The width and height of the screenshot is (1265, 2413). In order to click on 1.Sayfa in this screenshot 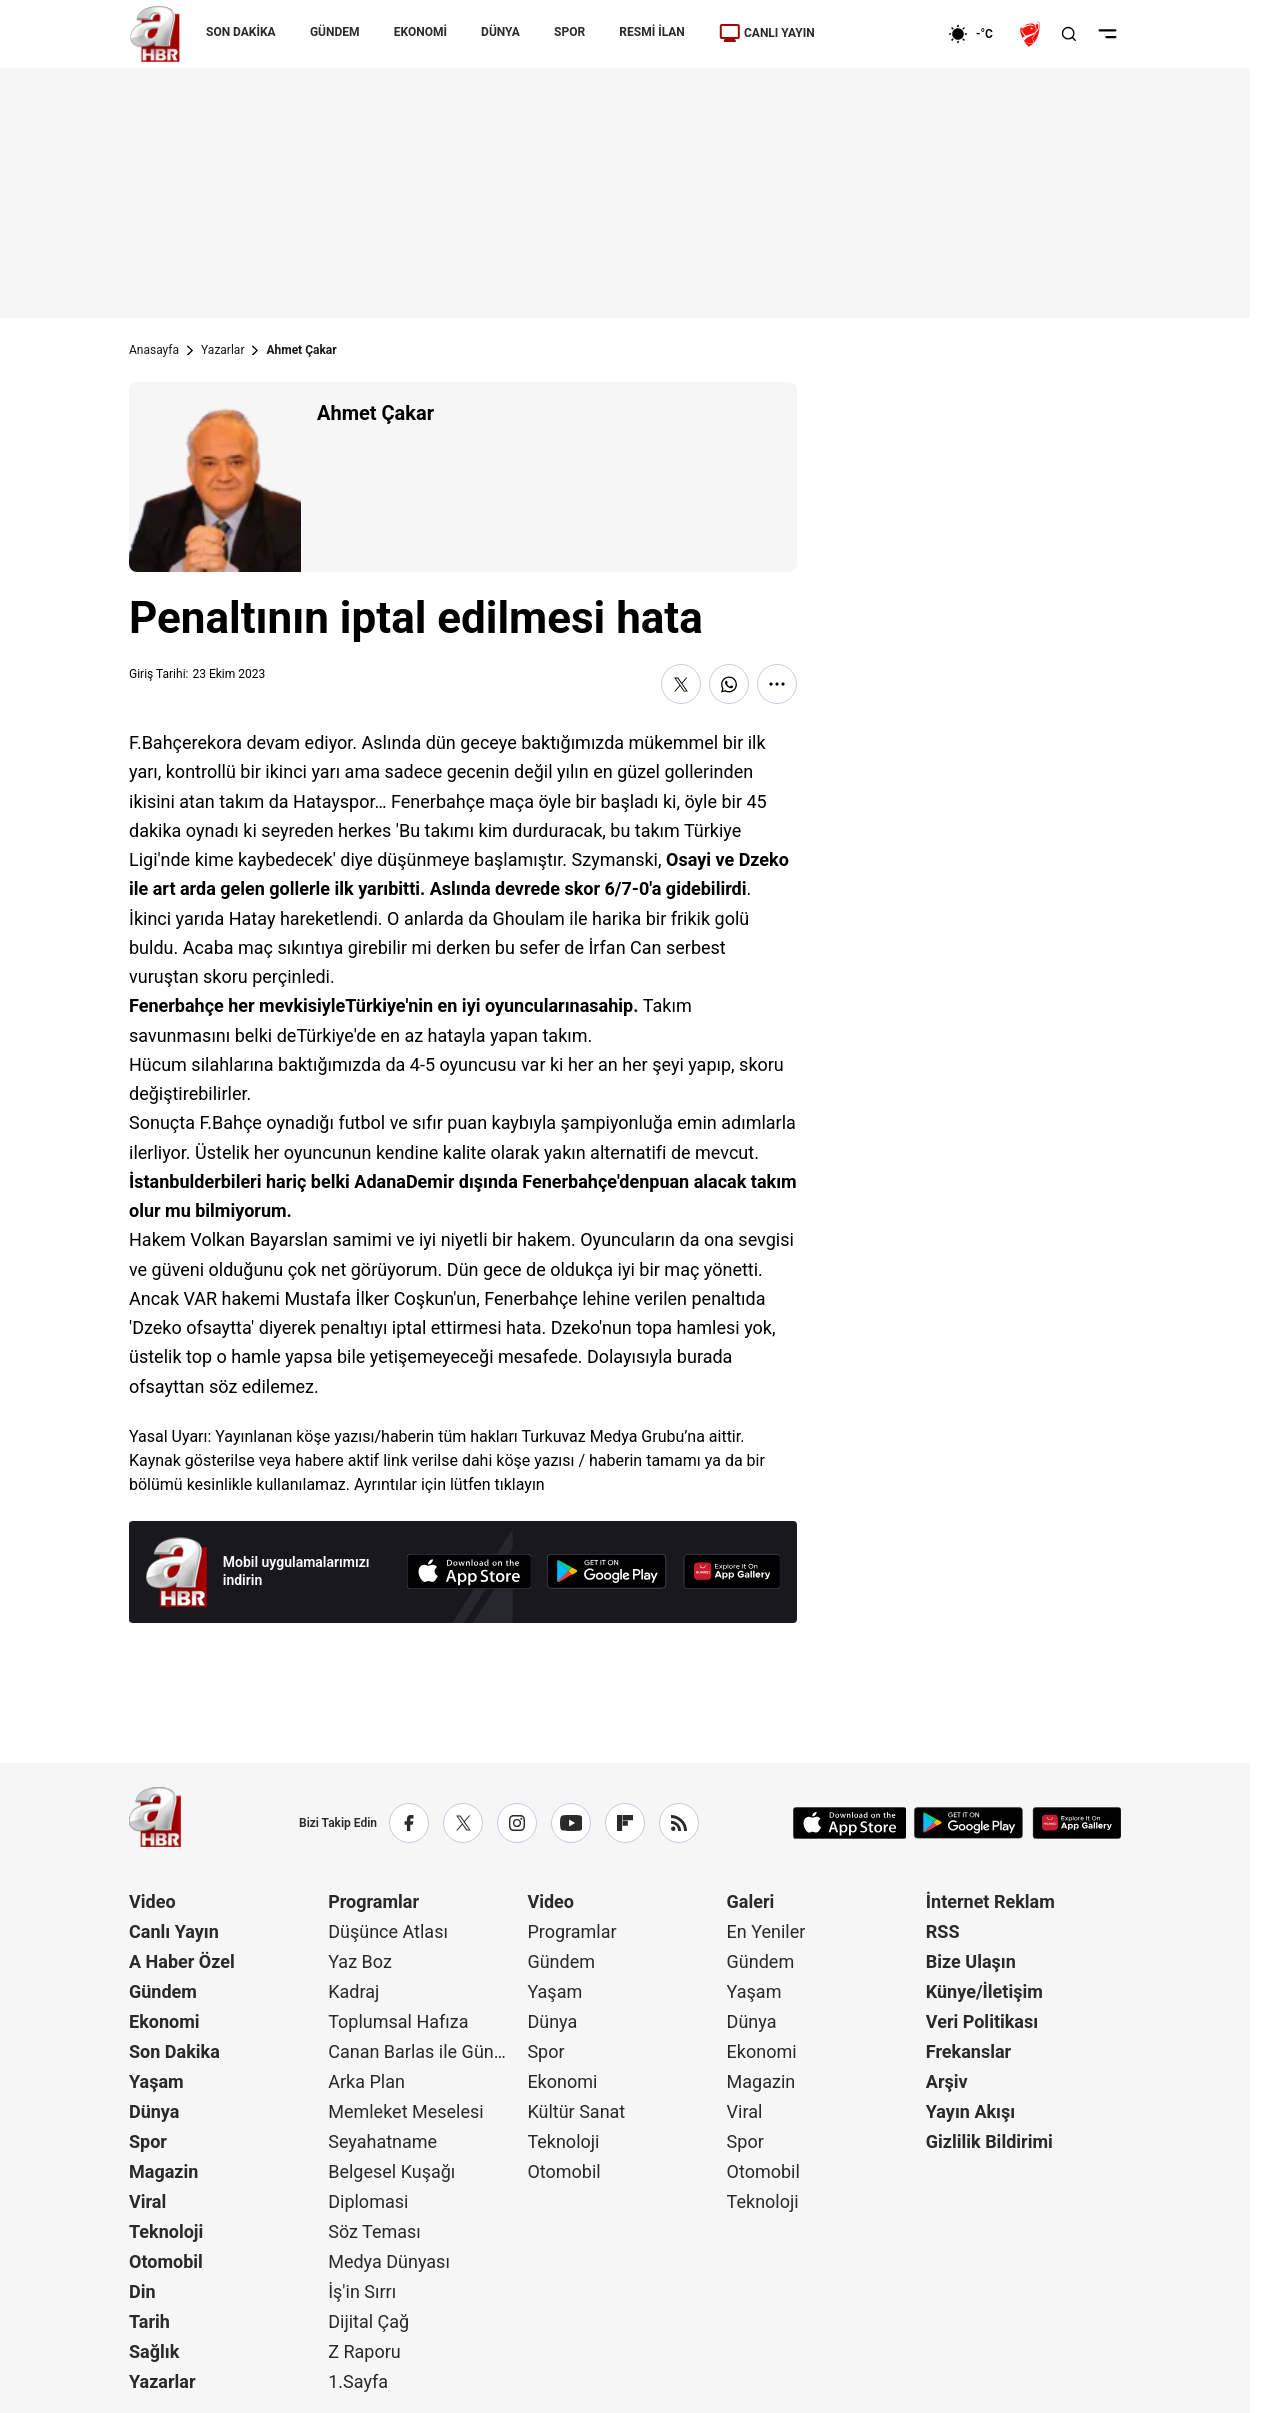, I will do `click(358, 2381)`.